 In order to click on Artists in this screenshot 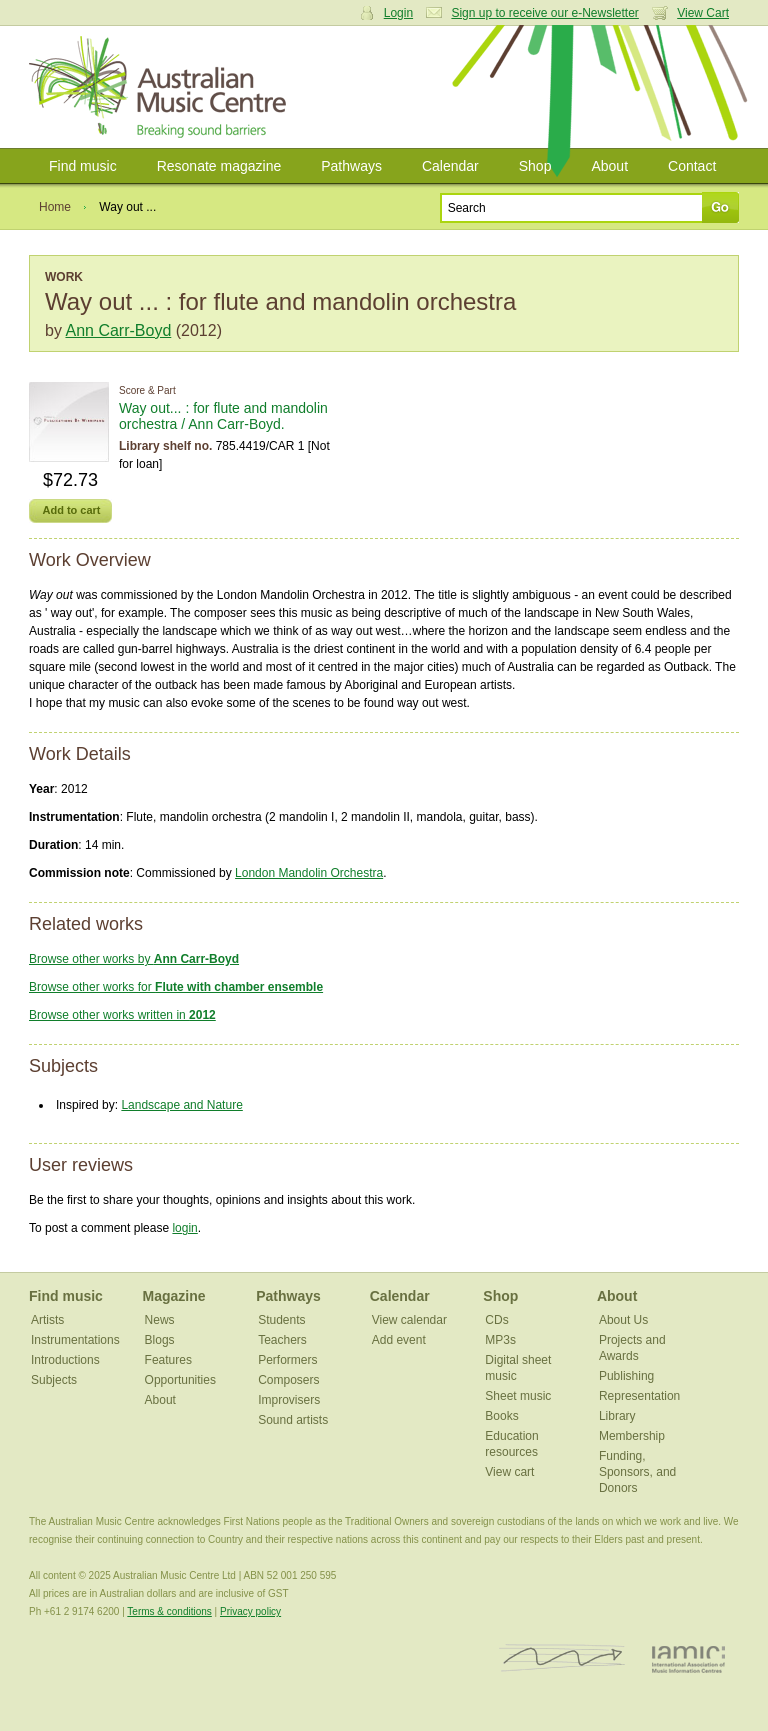, I will do `click(47, 1320)`.